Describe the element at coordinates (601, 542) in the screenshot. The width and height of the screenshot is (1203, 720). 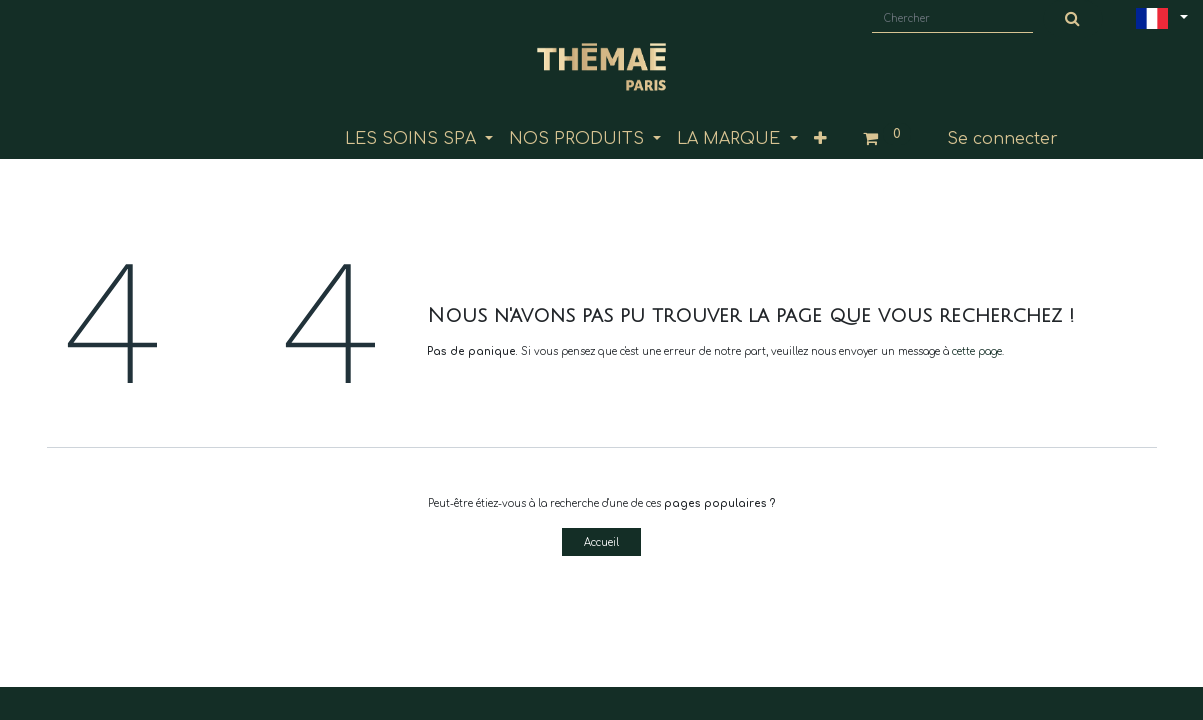
I see `Accueil` at that location.